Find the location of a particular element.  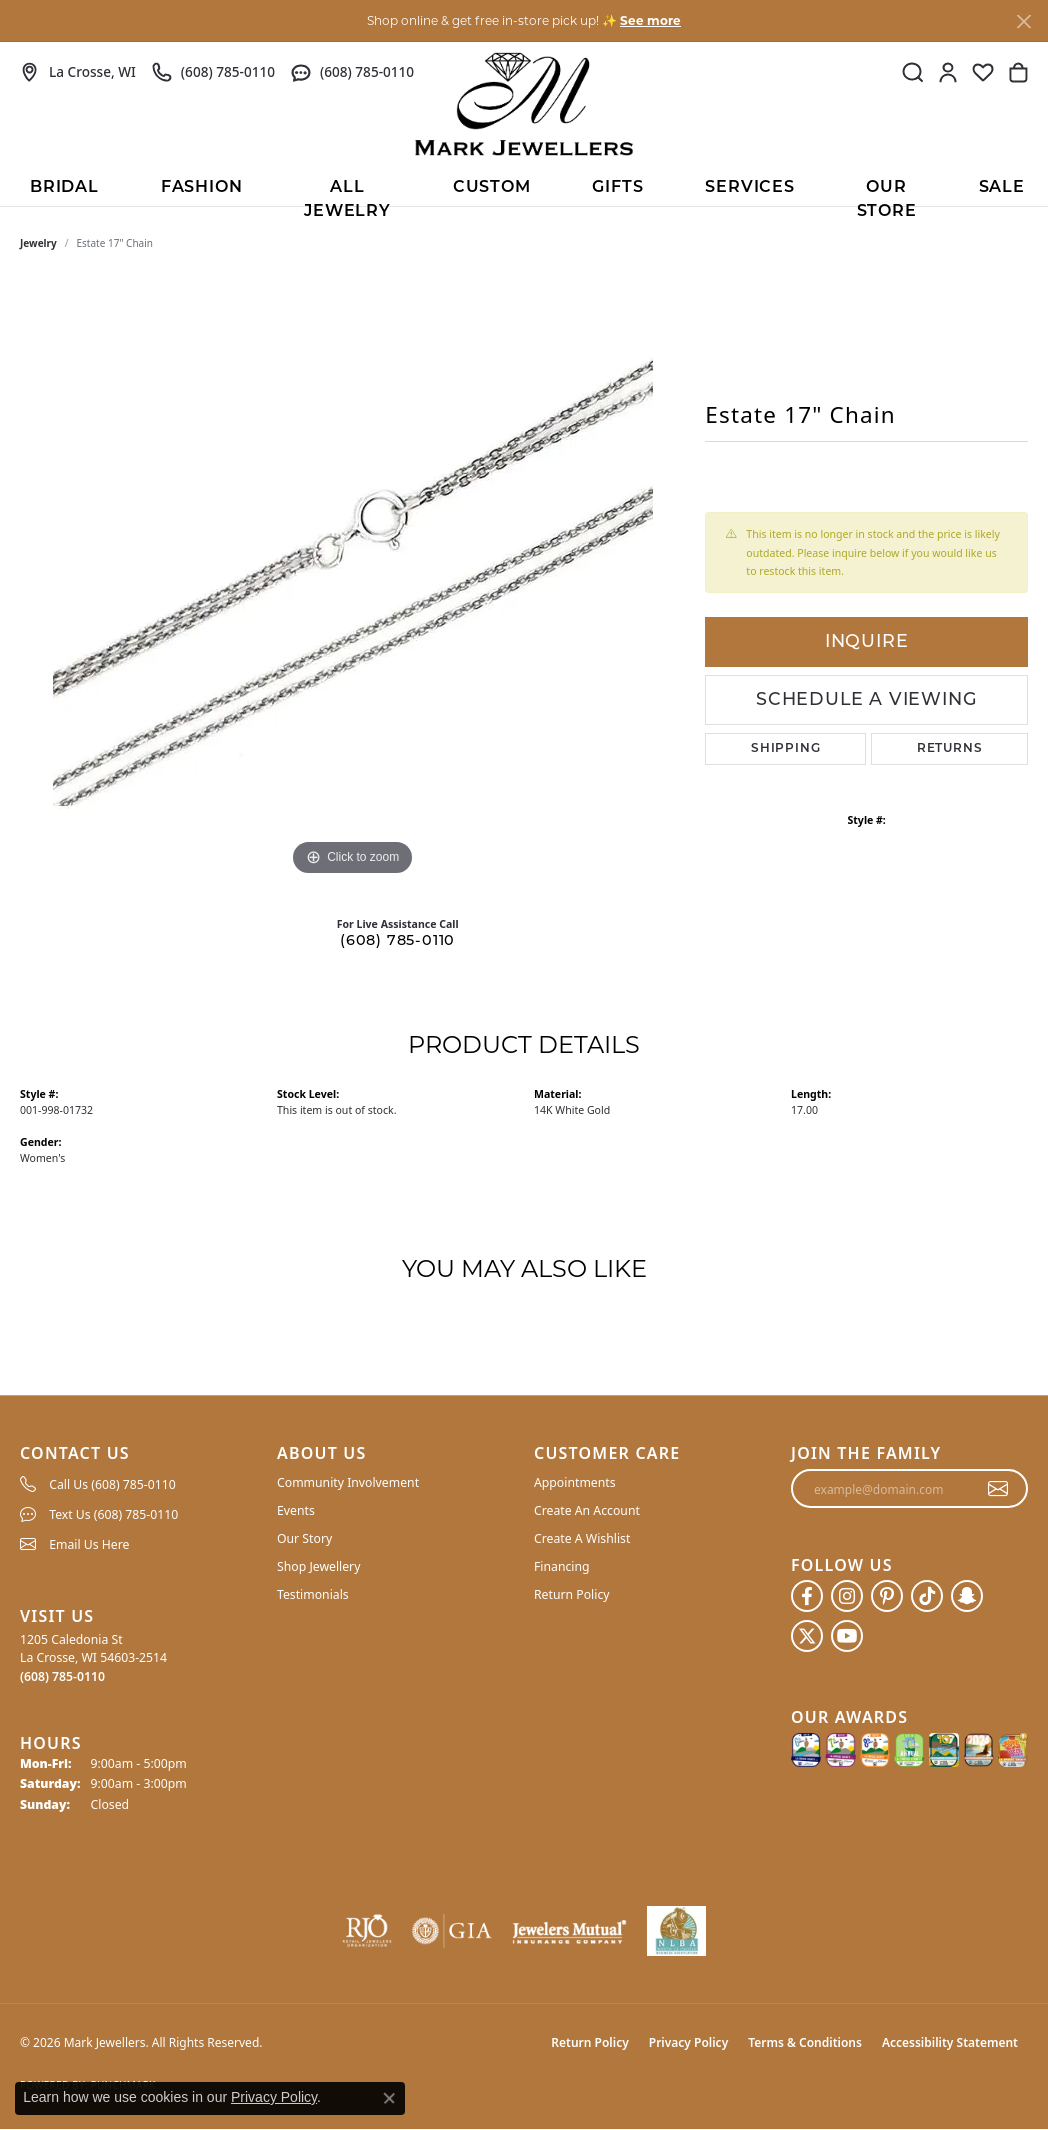

[Follow us on YouTube (opens in new tab)] is located at coordinates (847, 1636).